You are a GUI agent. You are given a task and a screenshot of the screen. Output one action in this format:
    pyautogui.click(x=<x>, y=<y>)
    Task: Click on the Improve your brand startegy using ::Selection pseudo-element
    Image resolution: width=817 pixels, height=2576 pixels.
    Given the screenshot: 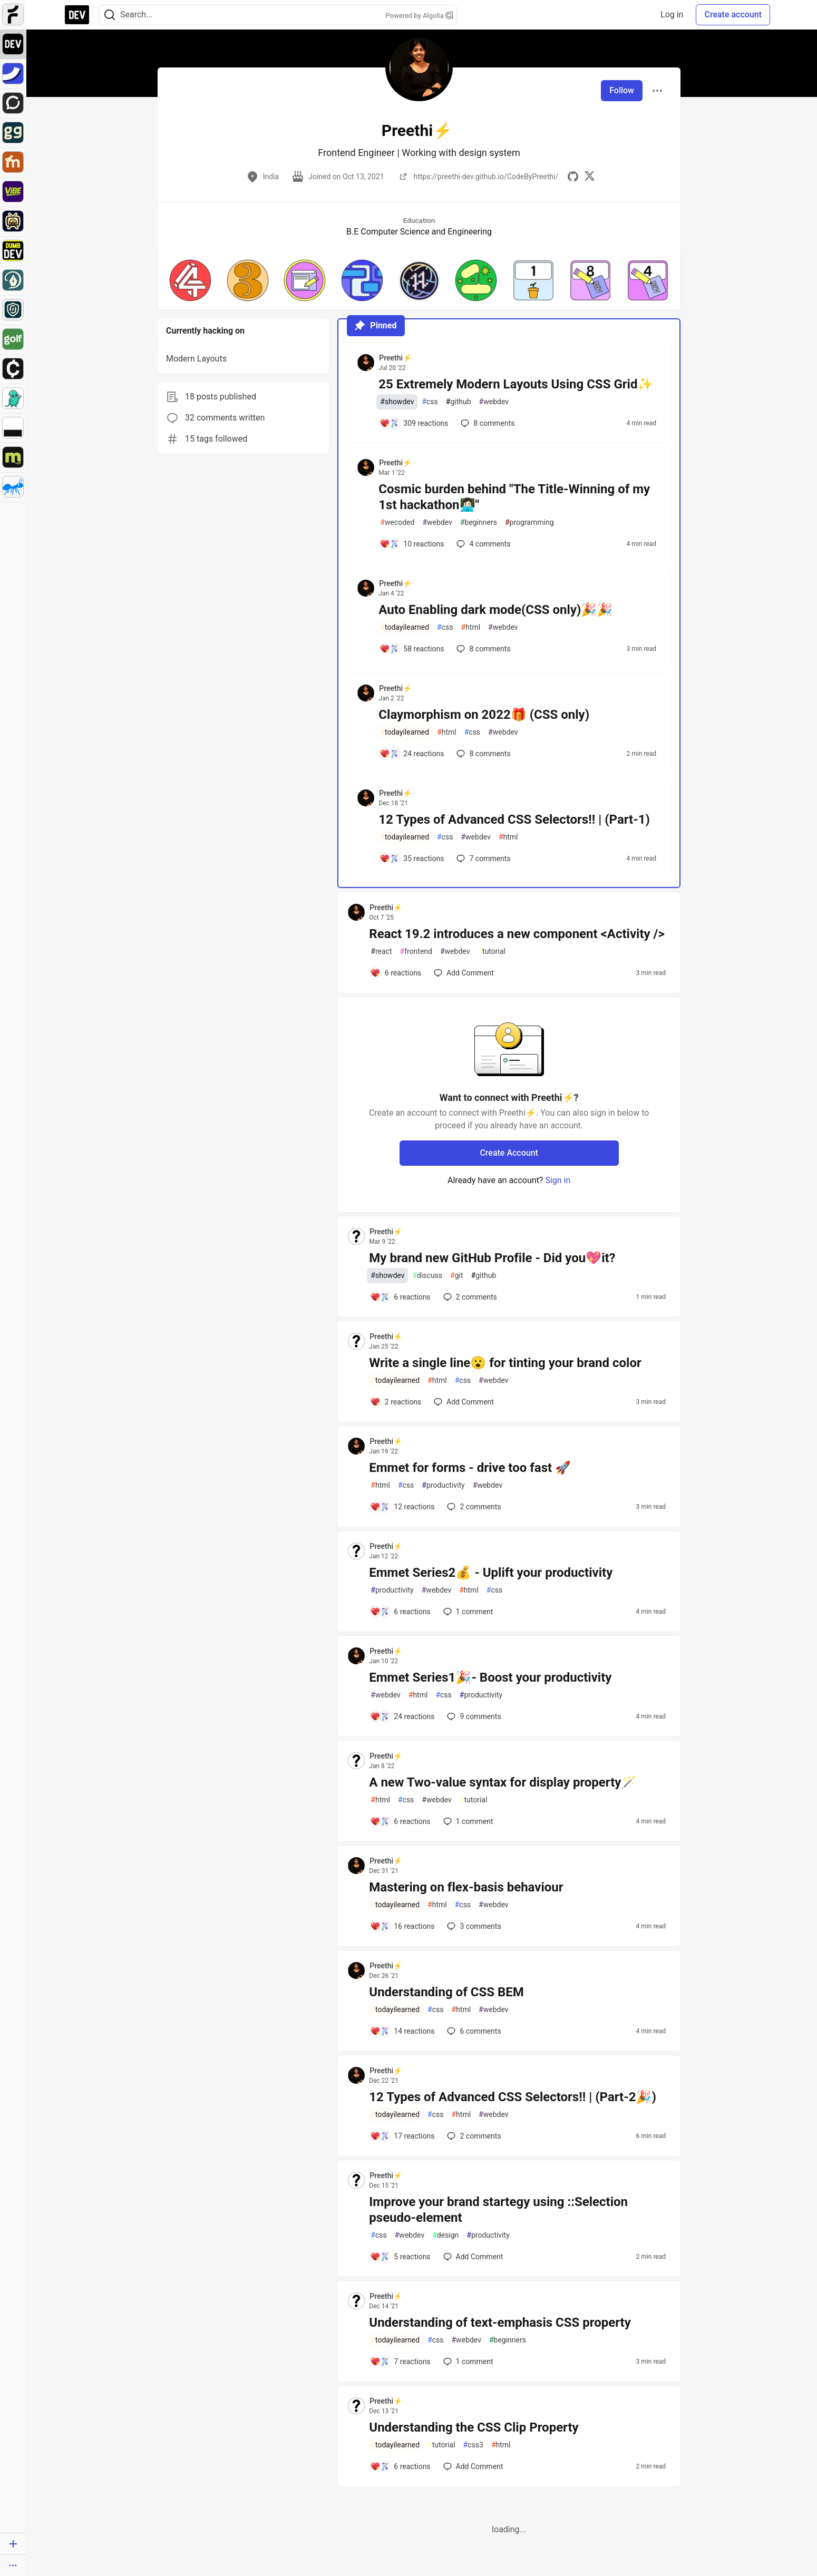 What is the action you would take?
    pyautogui.click(x=498, y=2209)
    